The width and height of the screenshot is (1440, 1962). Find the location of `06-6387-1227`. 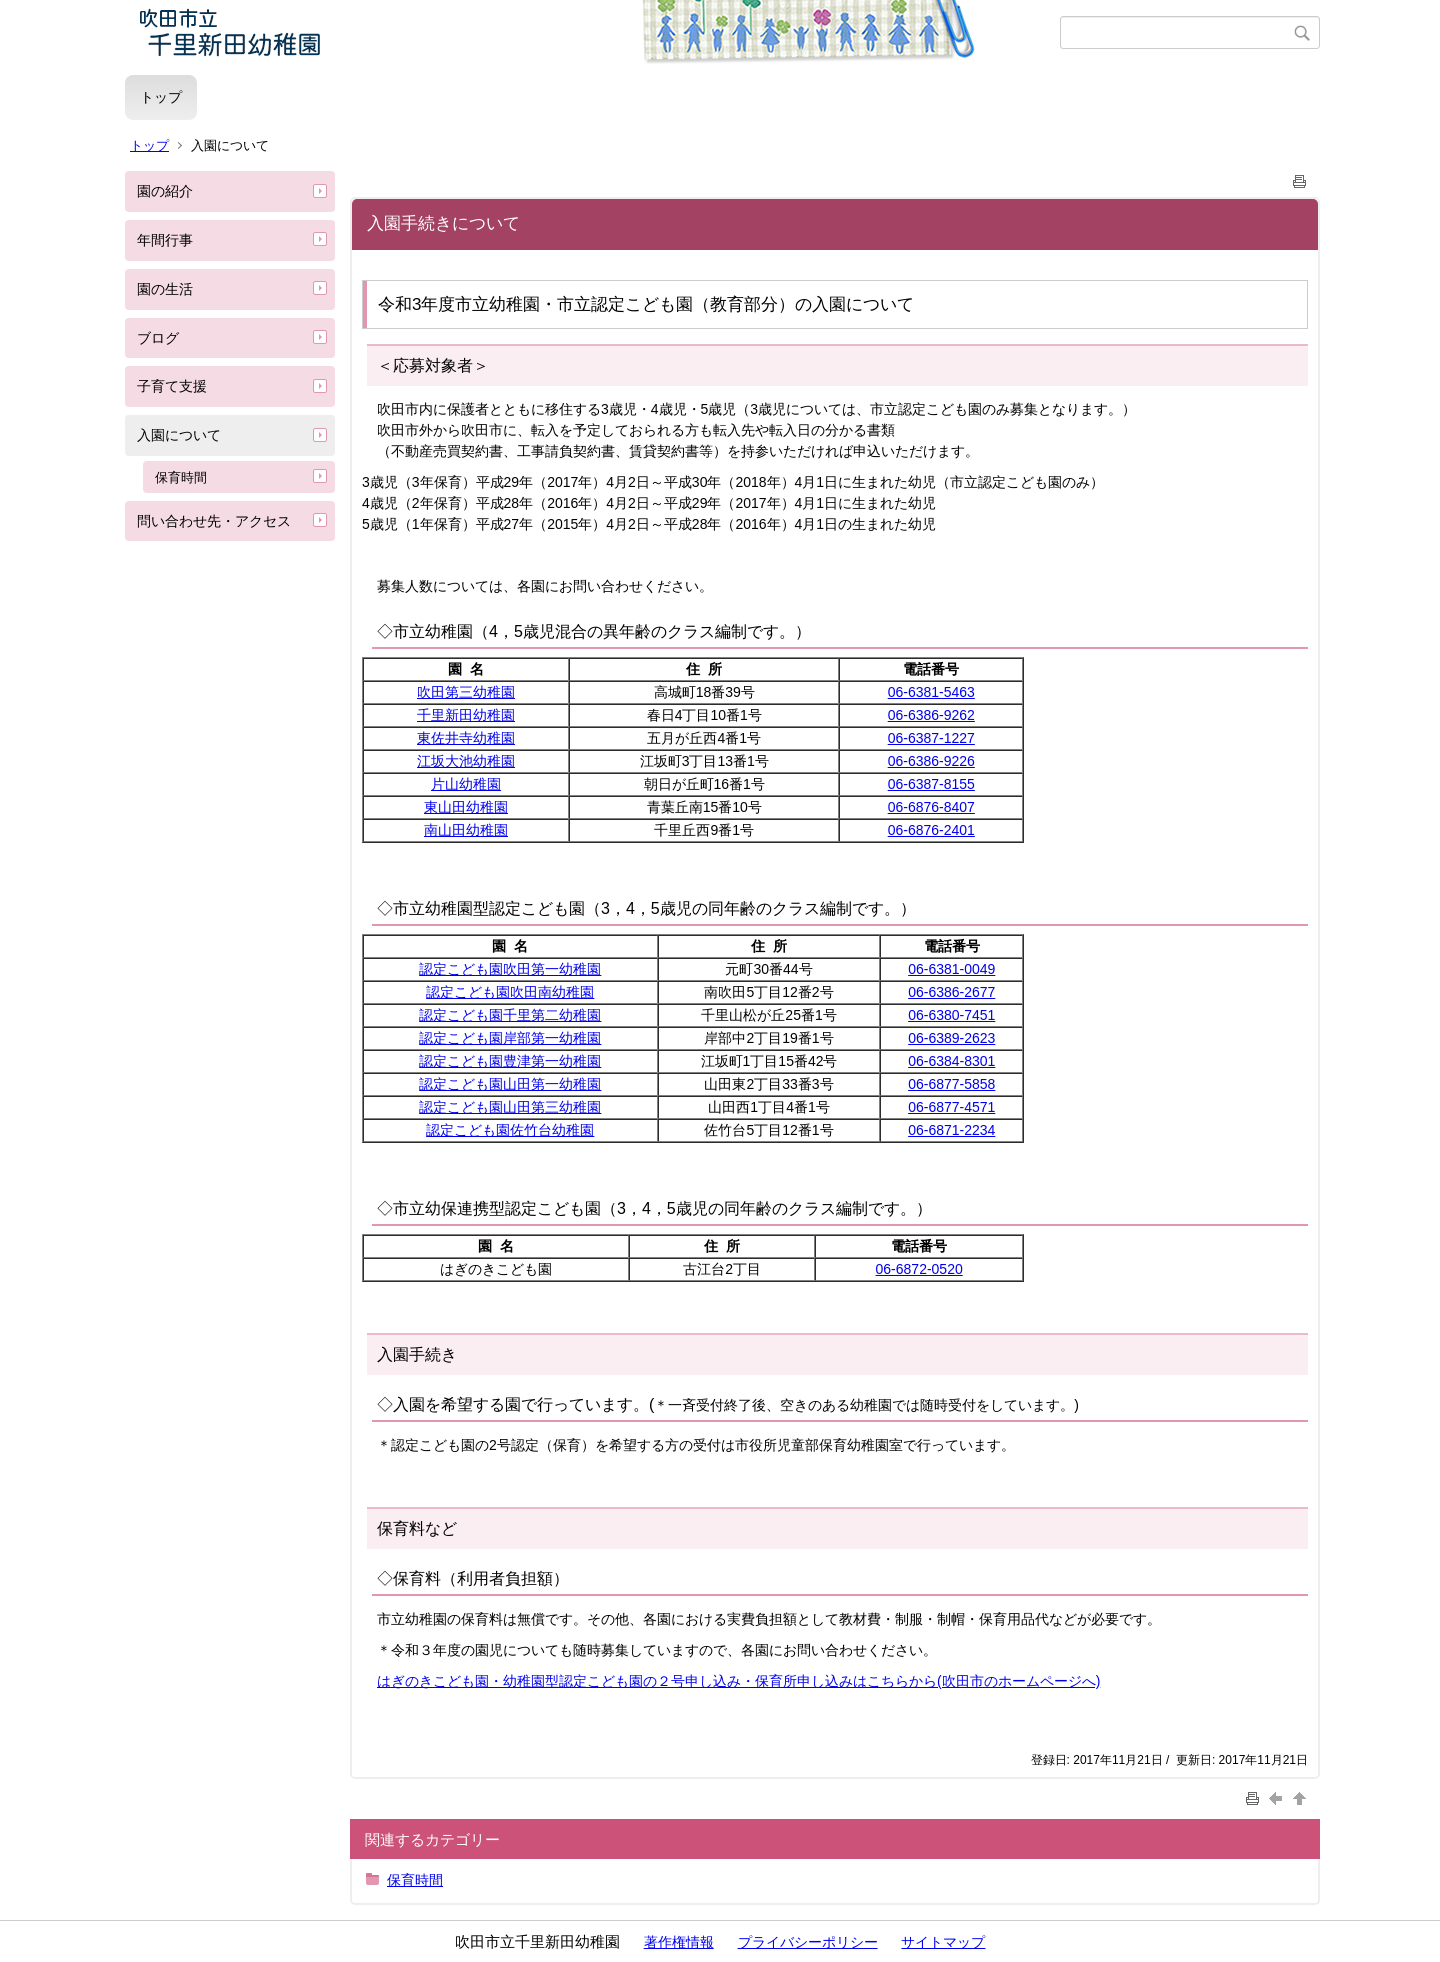

06-6387-1227 is located at coordinates (931, 738).